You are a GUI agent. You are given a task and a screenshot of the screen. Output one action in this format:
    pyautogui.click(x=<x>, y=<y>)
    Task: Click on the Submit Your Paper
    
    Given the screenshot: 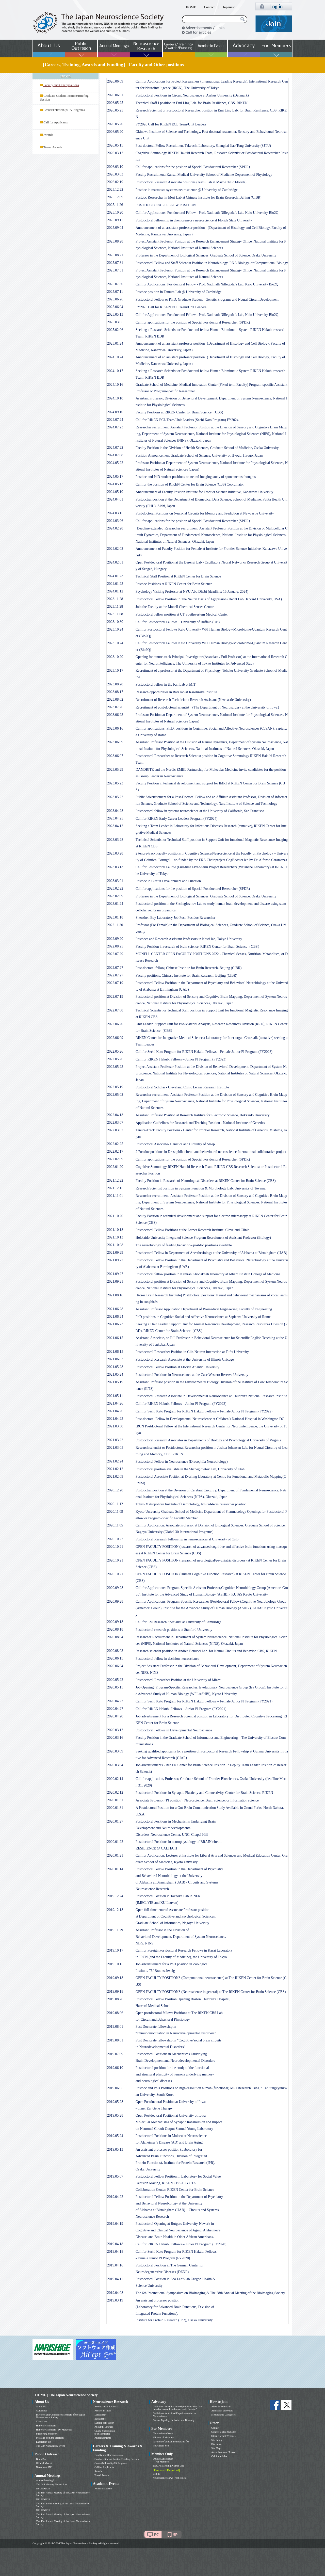 What is the action you would take?
    pyautogui.click(x=104, y=2422)
    